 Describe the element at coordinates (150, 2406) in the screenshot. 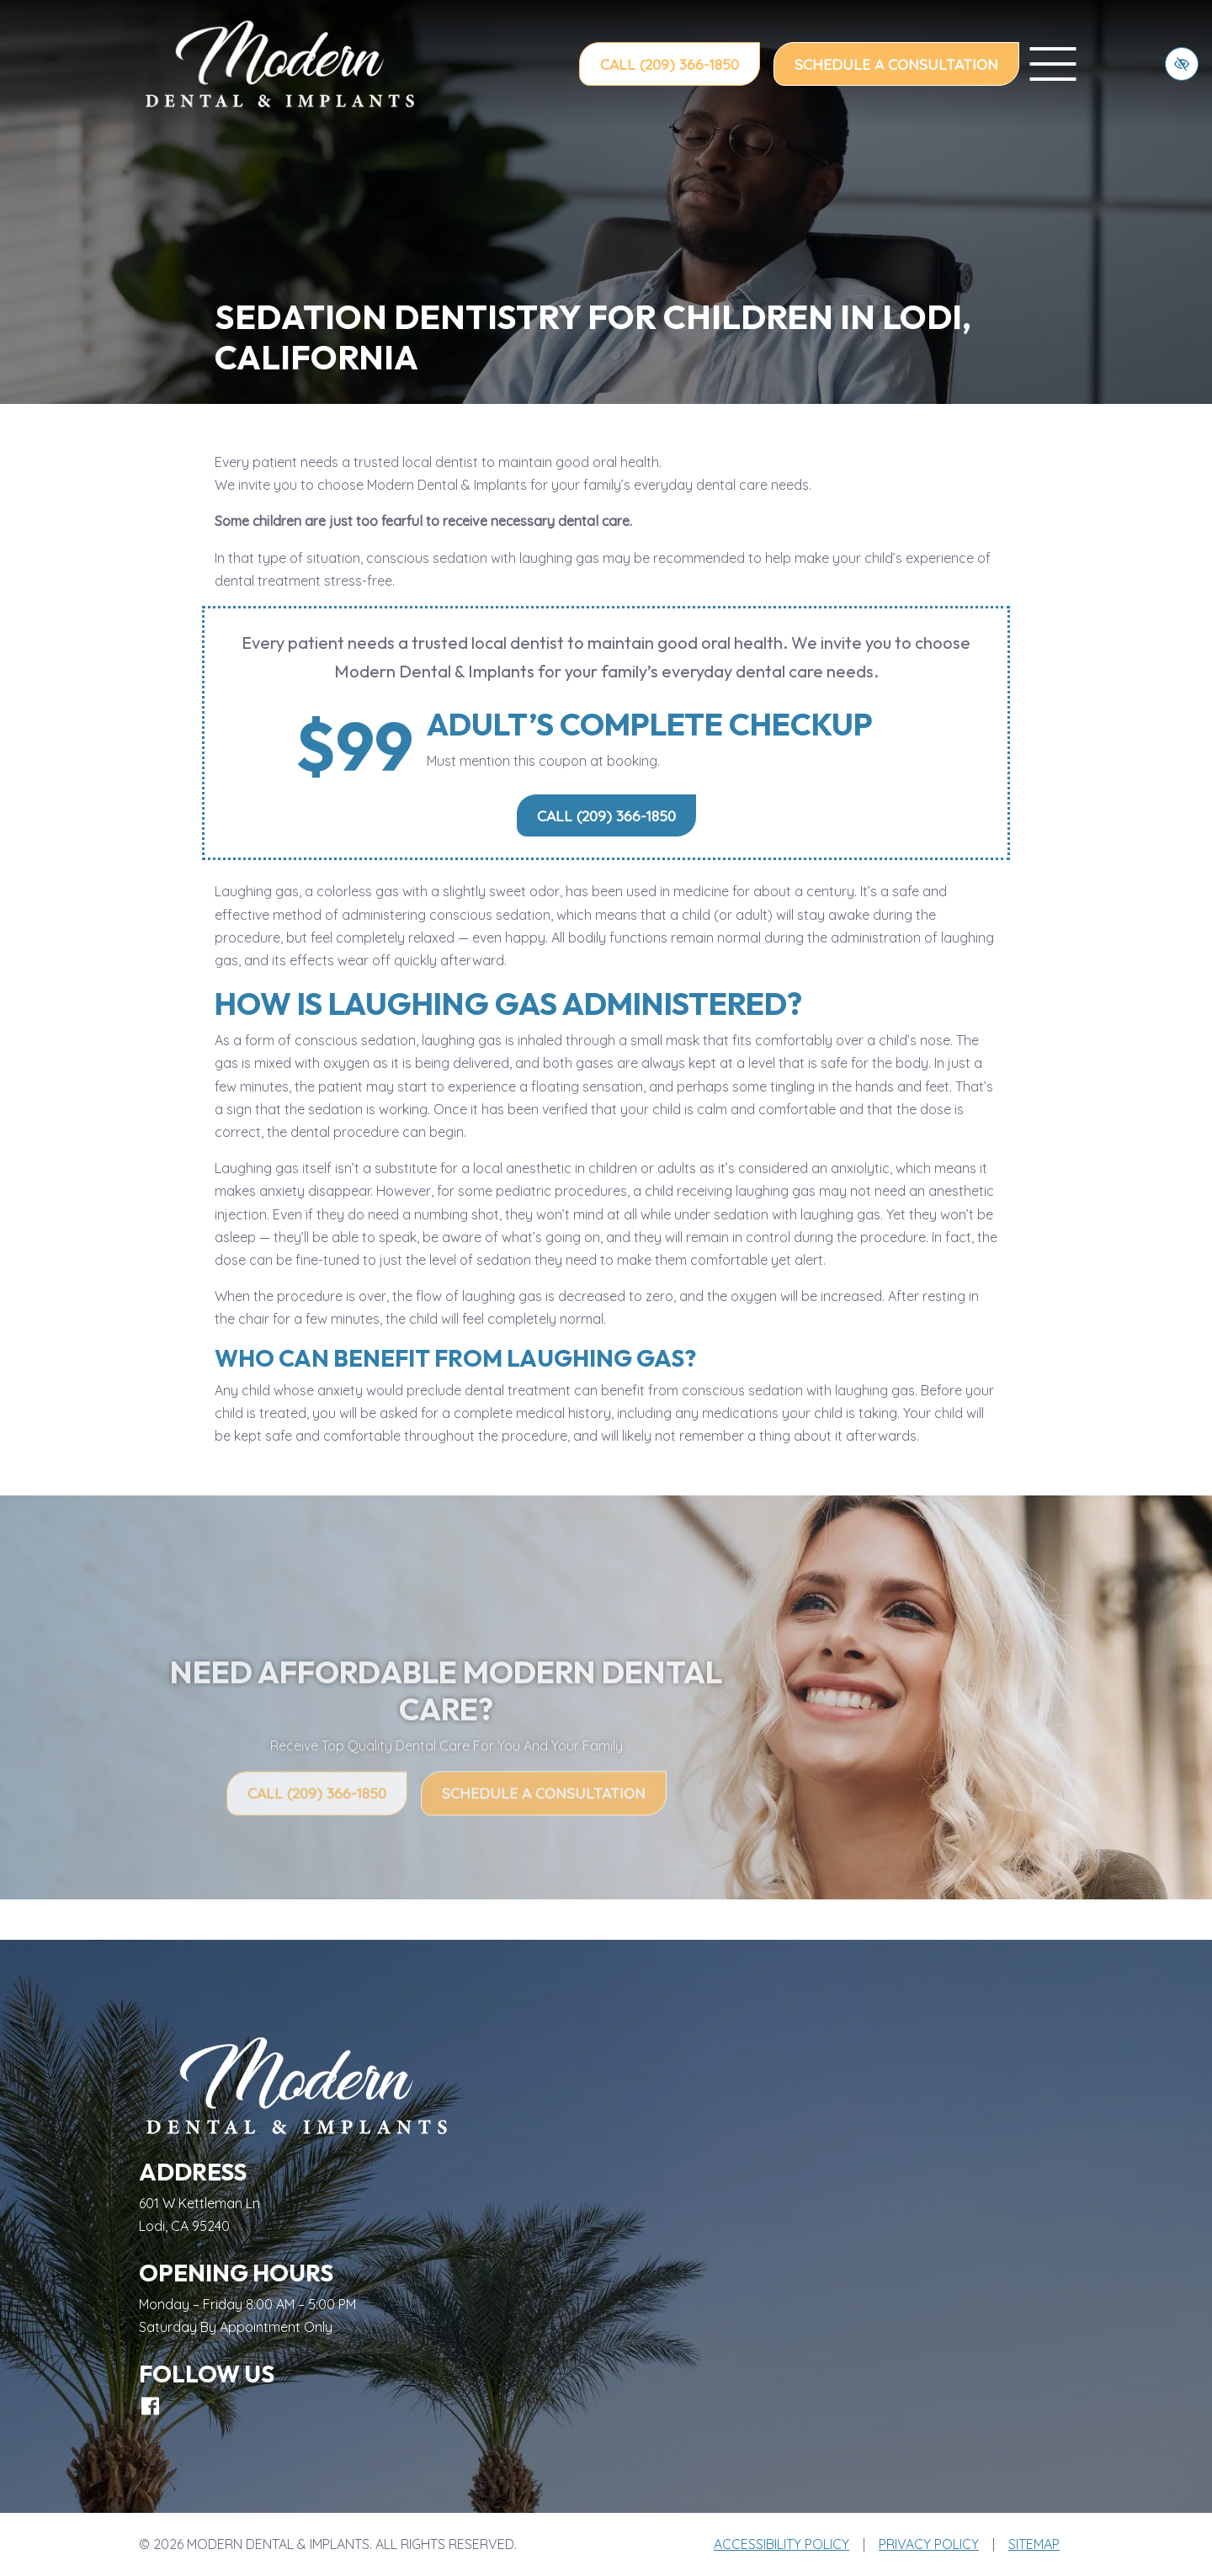

I see `[Our Facebook Account]` at that location.